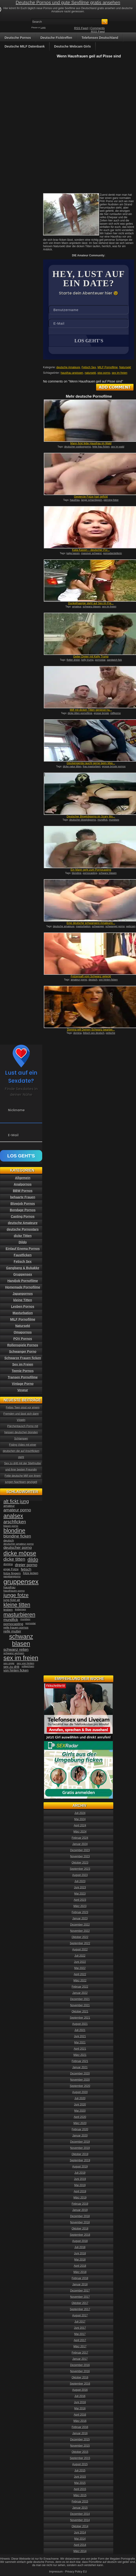 The image size is (136, 2576). What do you see at coordinates (22, 1306) in the screenshot?
I see `Lesben Pornos` at bounding box center [22, 1306].